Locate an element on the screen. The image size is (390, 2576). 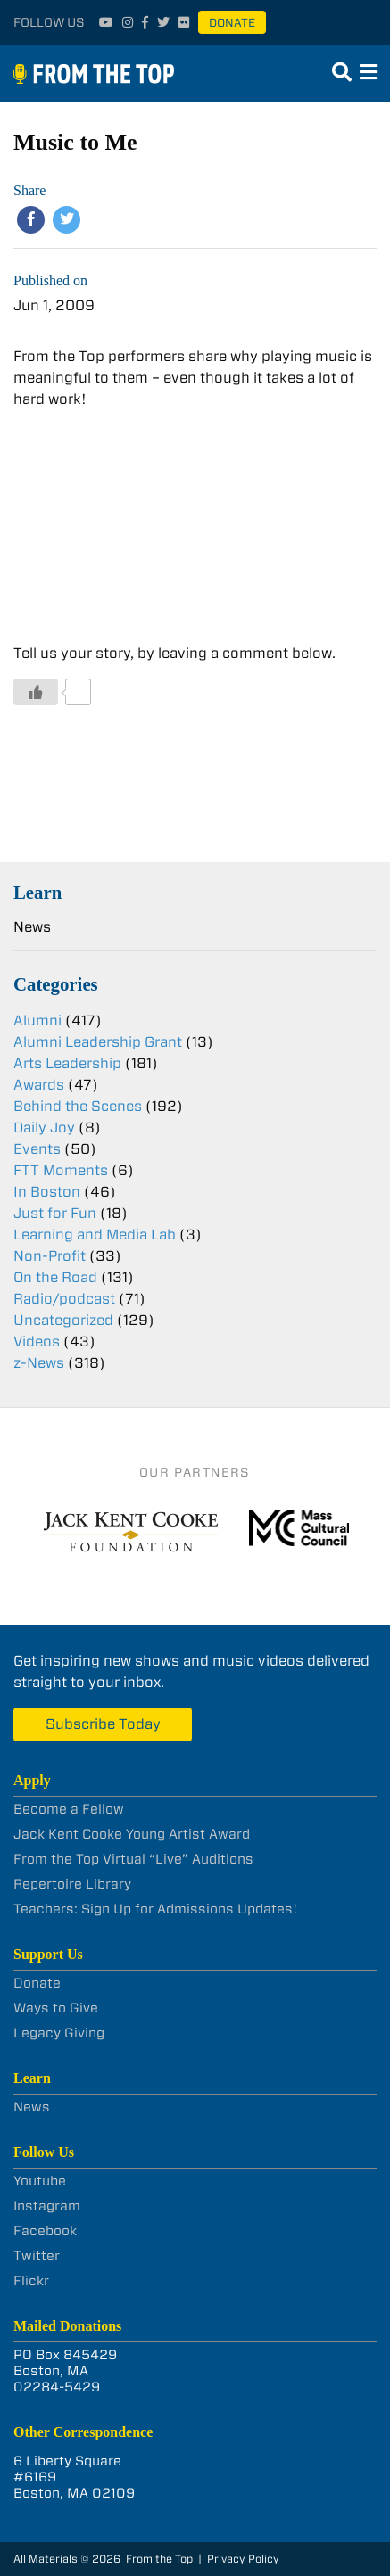
Behind the Scenes is located at coordinates (77, 1106).